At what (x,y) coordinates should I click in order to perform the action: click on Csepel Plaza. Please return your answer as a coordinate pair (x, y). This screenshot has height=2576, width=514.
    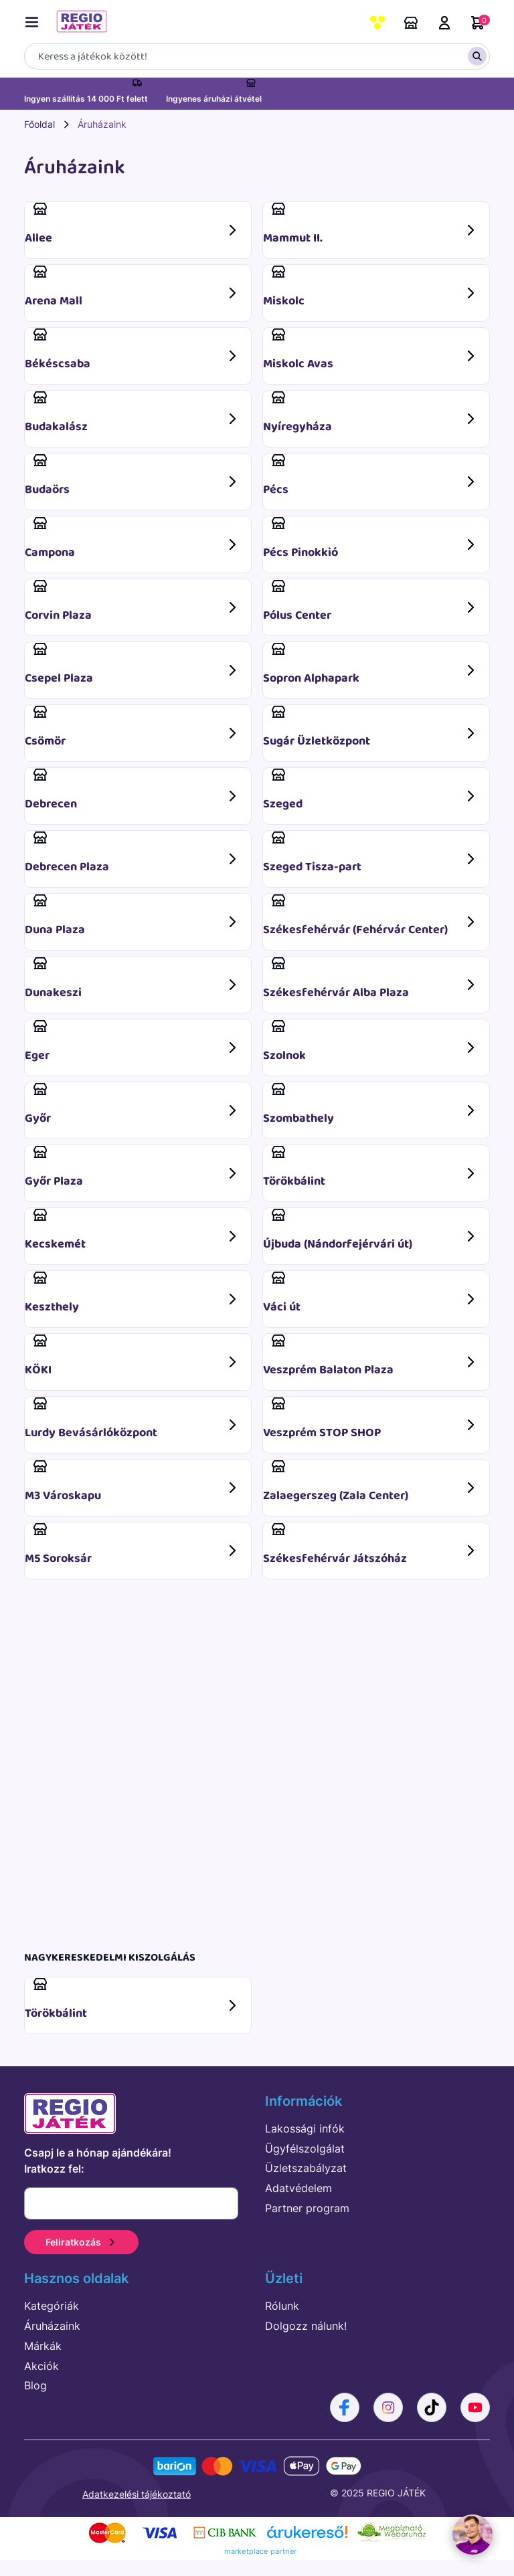
    Looking at the image, I should click on (132, 664).